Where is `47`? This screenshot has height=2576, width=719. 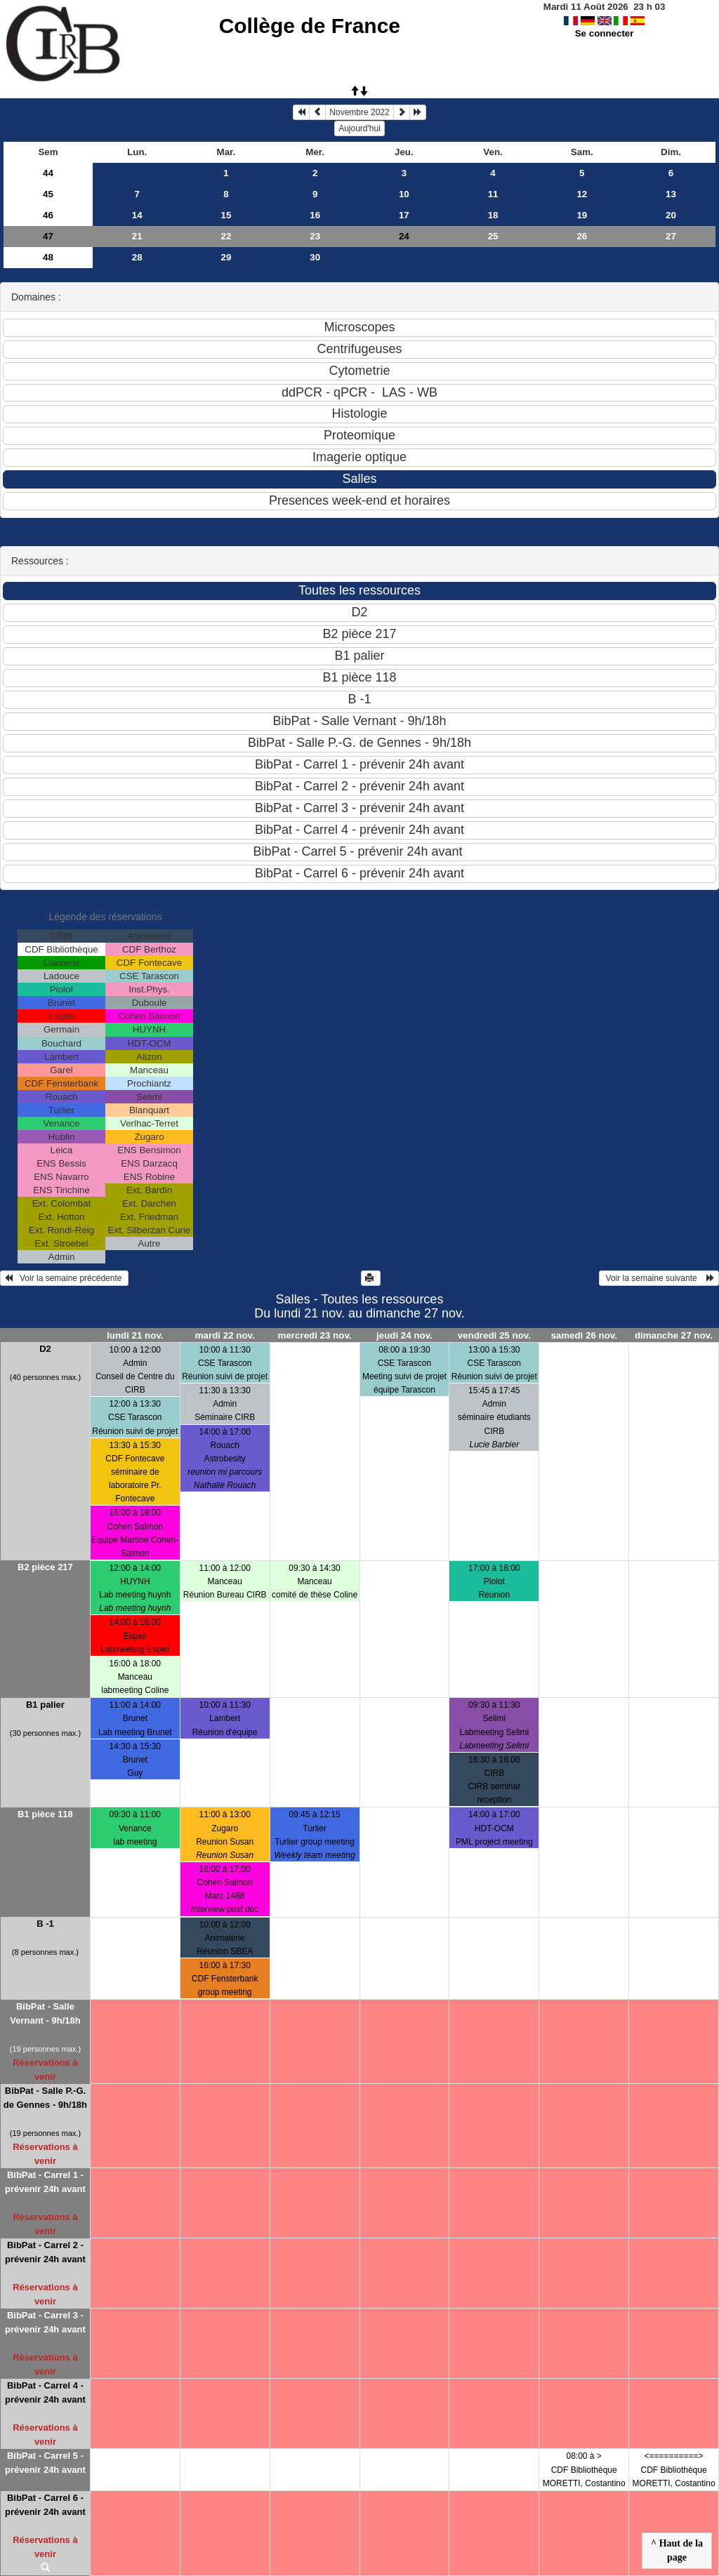
47 is located at coordinates (48, 236).